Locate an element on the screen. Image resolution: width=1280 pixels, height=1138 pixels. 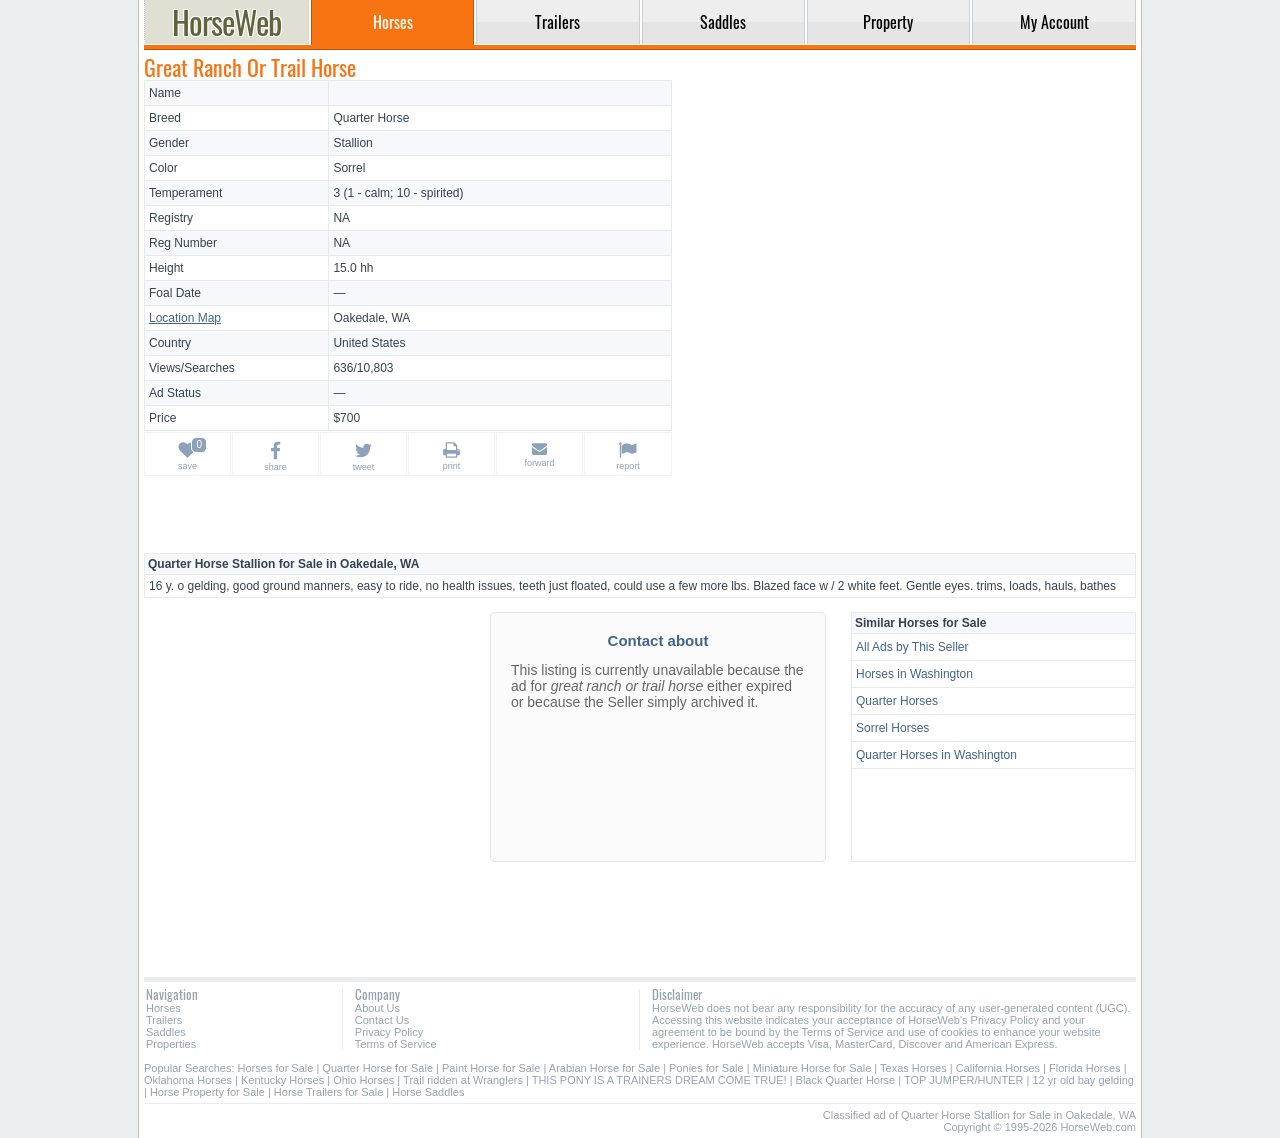
[Advertisement] is located at coordinates (907, 220).